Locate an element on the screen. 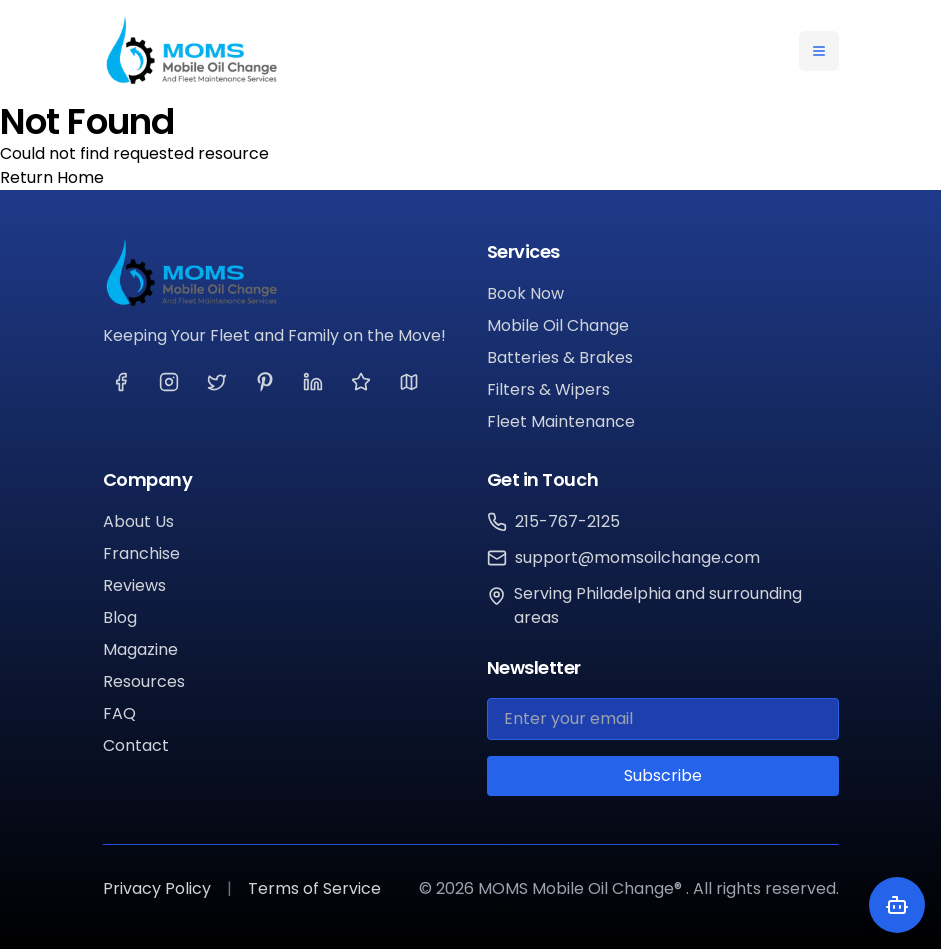 The image size is (941, 949). [MOMS Mobile Oil Change® Home] is located at coordinates (191, 51).